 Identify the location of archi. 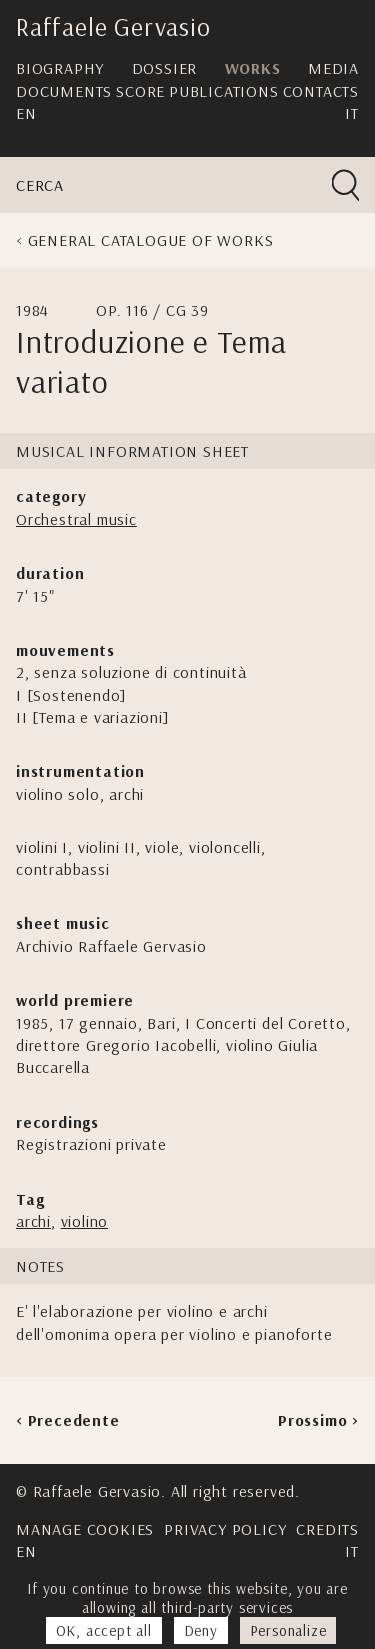
(33, 1221).